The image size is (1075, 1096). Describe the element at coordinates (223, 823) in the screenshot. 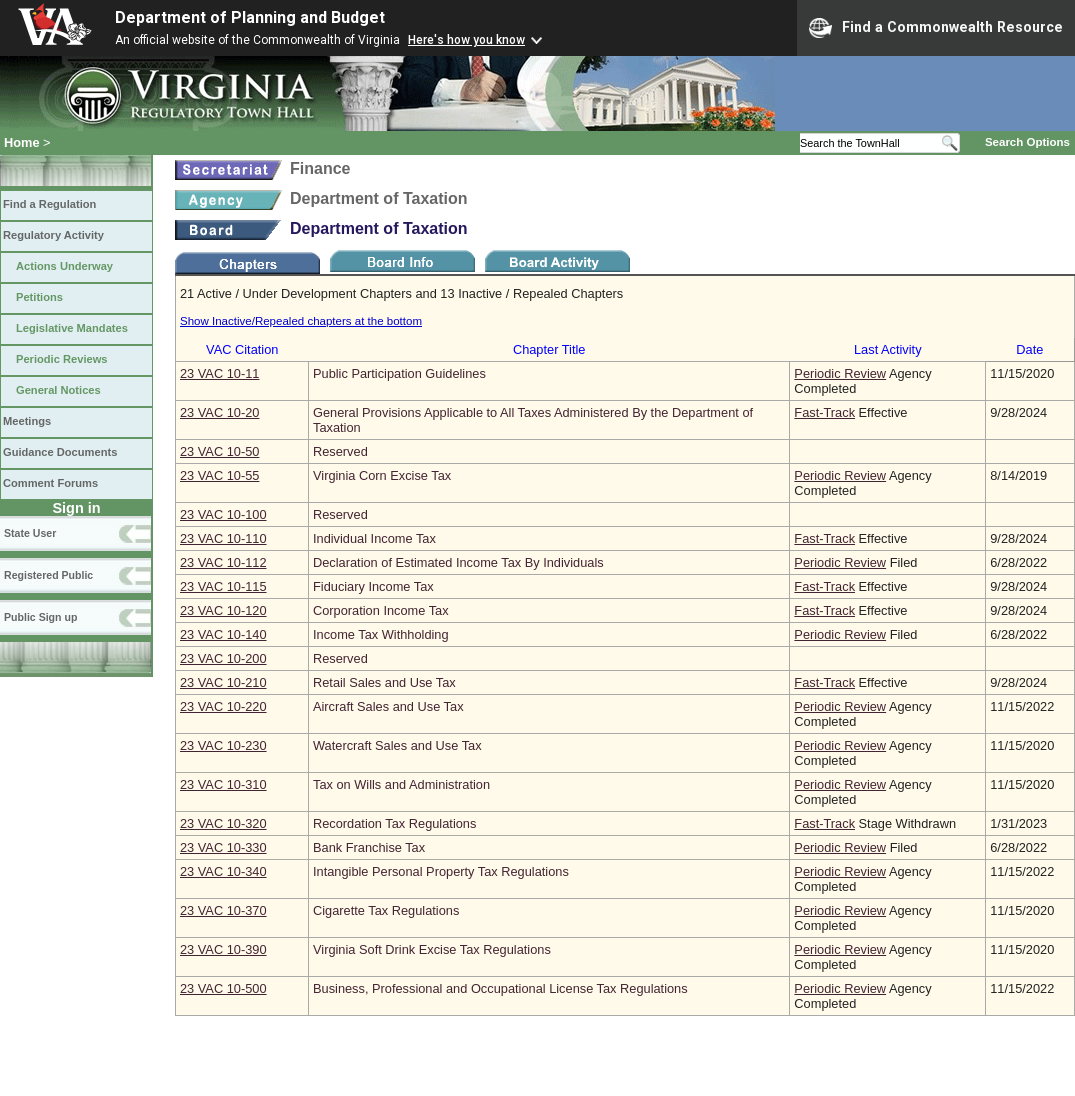

I see `23 VAC 10‑320` at that location.